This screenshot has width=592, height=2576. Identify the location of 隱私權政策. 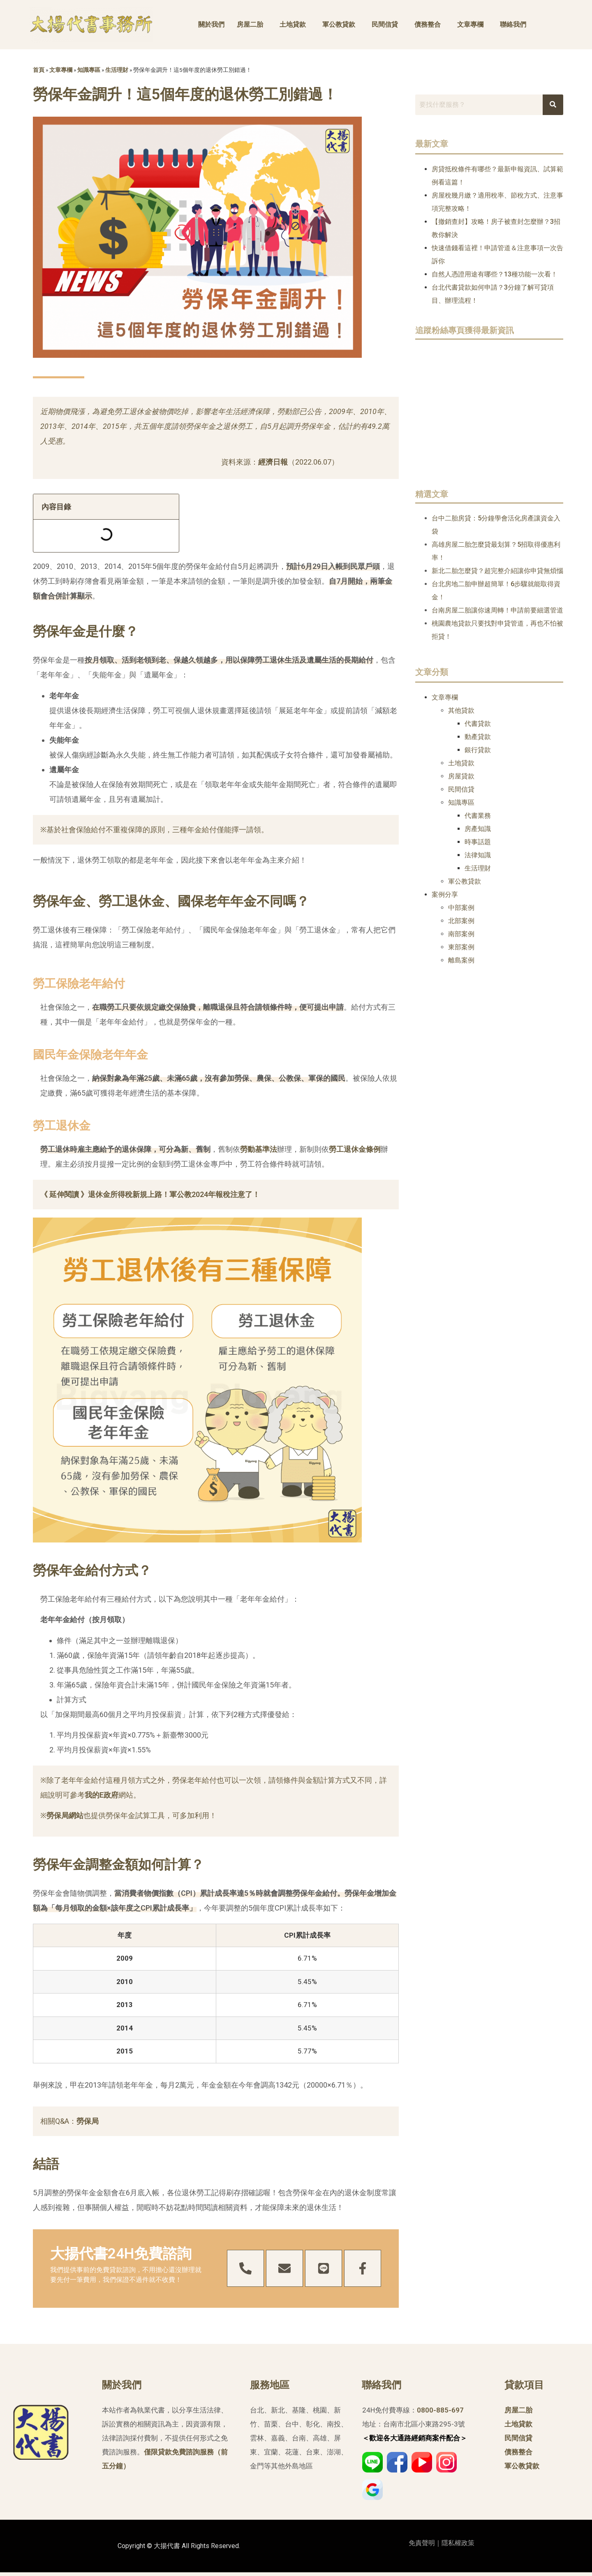
(458, 2543).